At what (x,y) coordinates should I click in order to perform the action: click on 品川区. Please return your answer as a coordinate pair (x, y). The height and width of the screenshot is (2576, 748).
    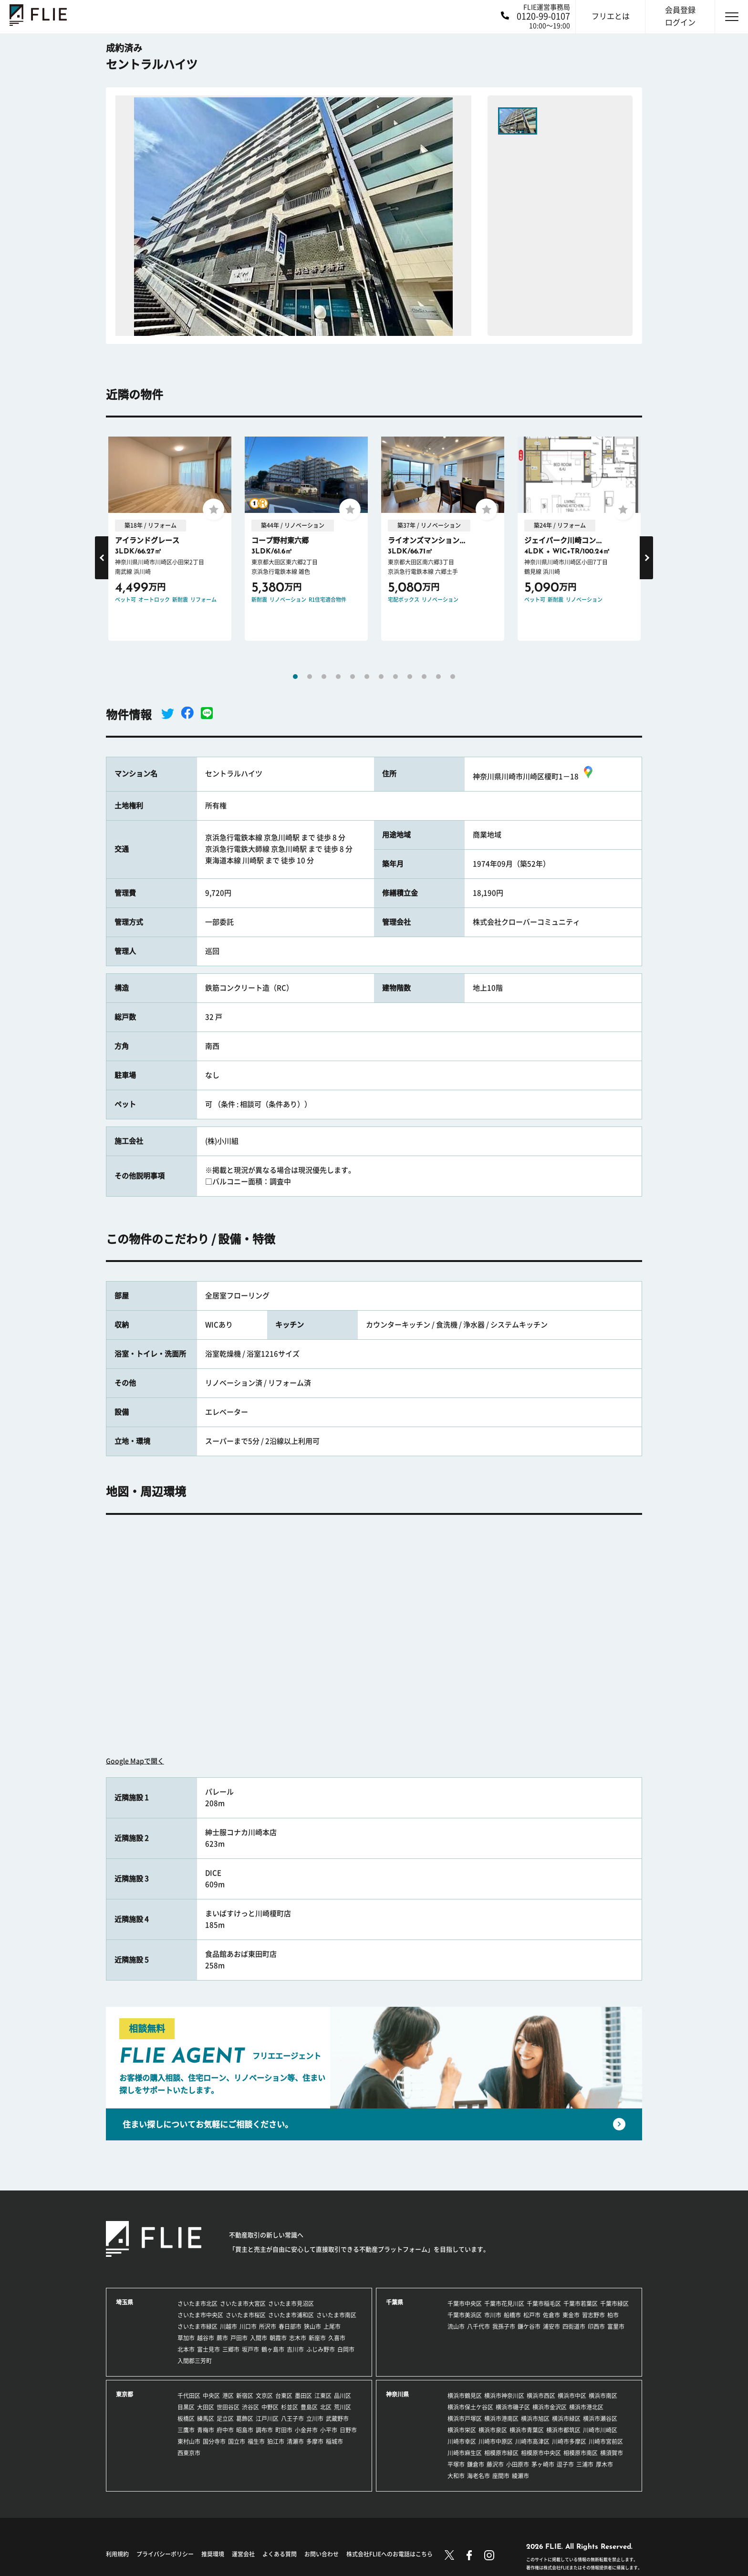
    Looking at the image, I should click on (342, 2396).